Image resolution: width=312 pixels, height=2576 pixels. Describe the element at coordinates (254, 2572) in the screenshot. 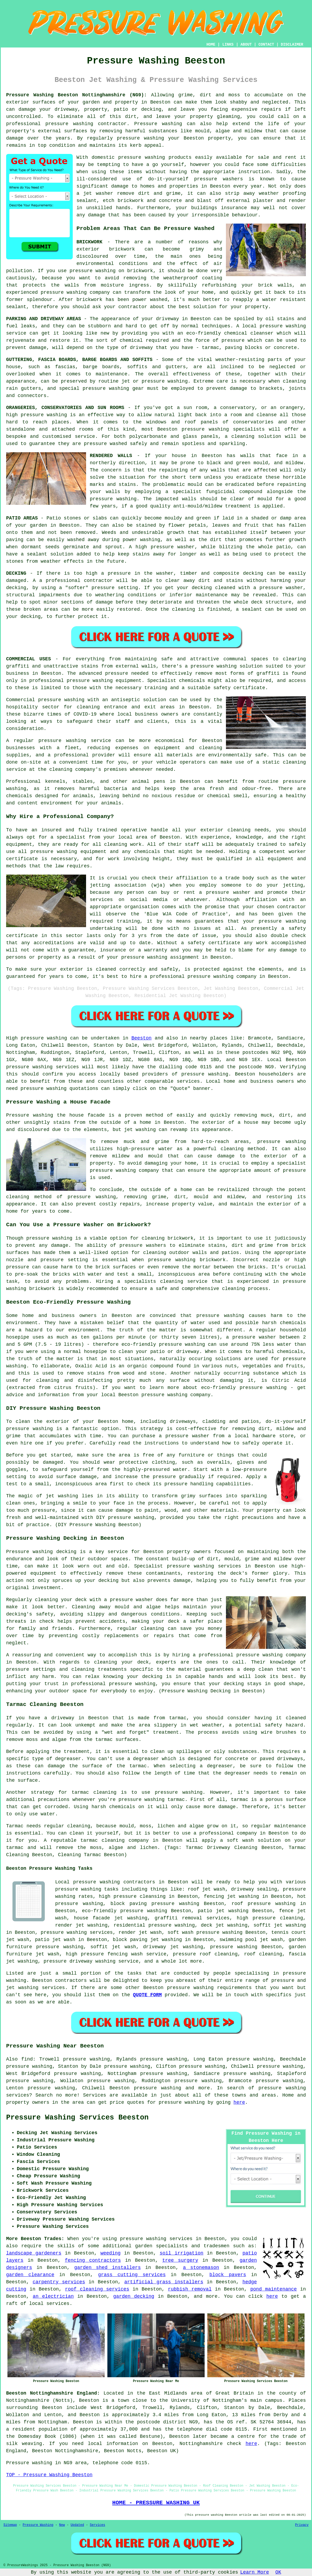

I see `Learn More` at that location.